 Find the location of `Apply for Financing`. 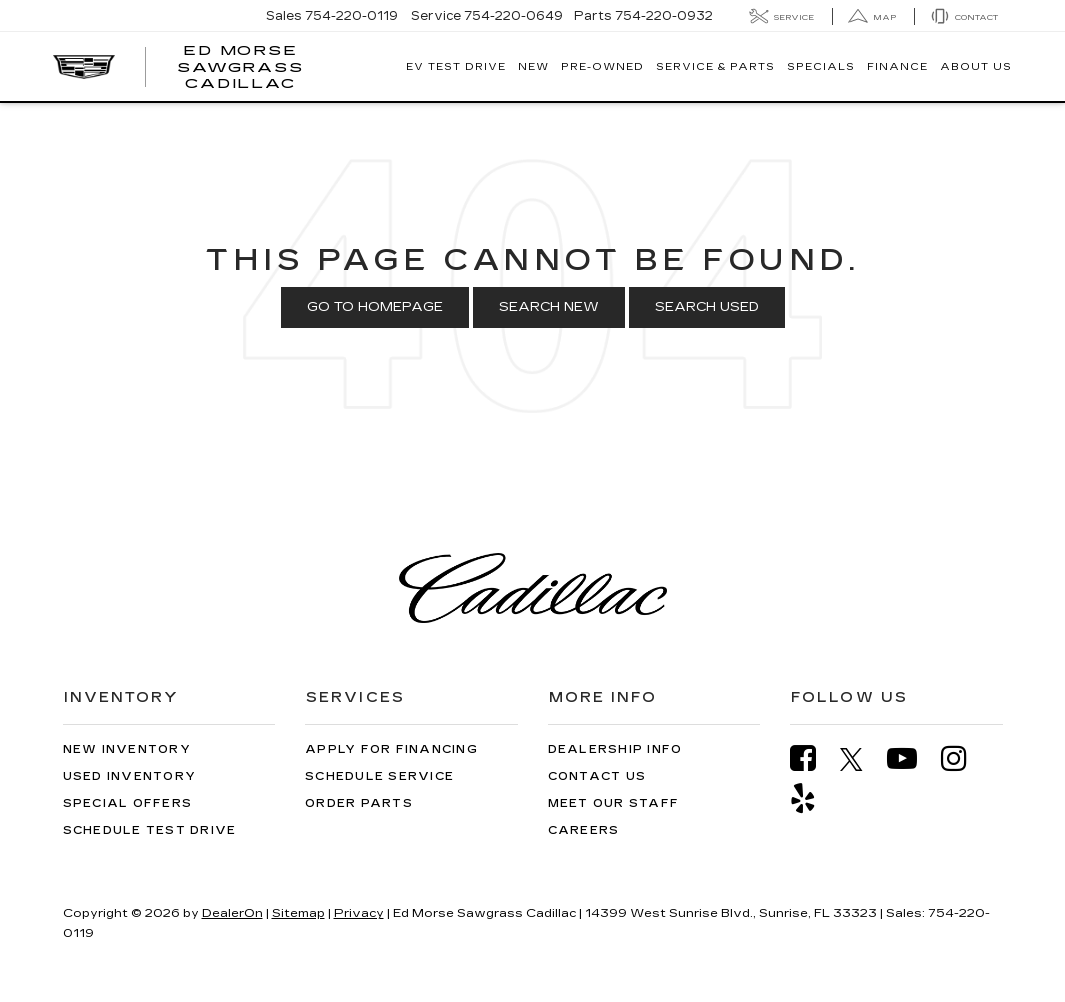

Apply for Financing is located at coordinates (391, 749).